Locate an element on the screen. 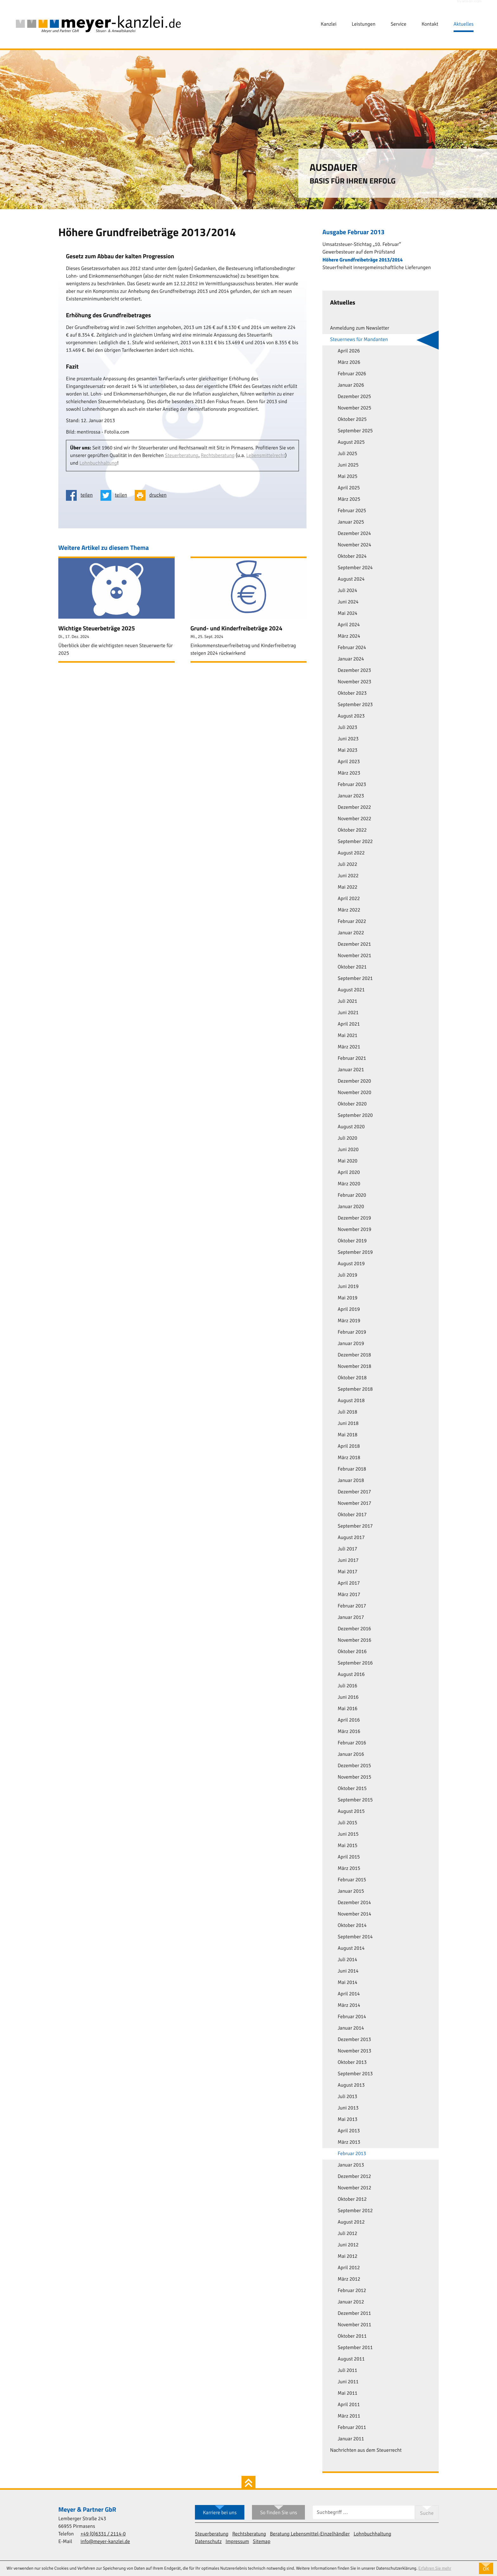  August 2024 is located at coordinates (351, 579).